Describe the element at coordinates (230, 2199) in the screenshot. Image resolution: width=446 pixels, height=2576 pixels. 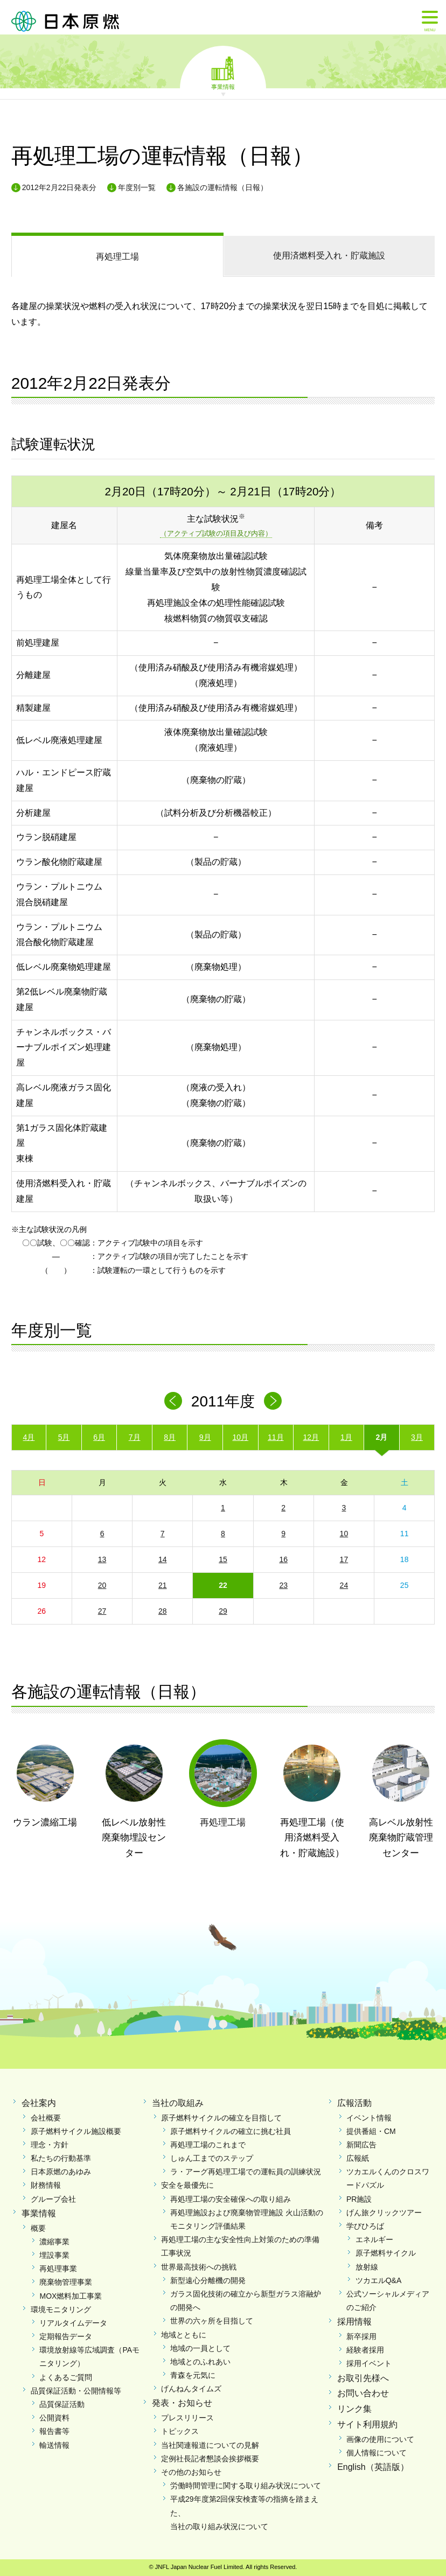
I see `再処理工場の安全確保への取り組み` at that location.